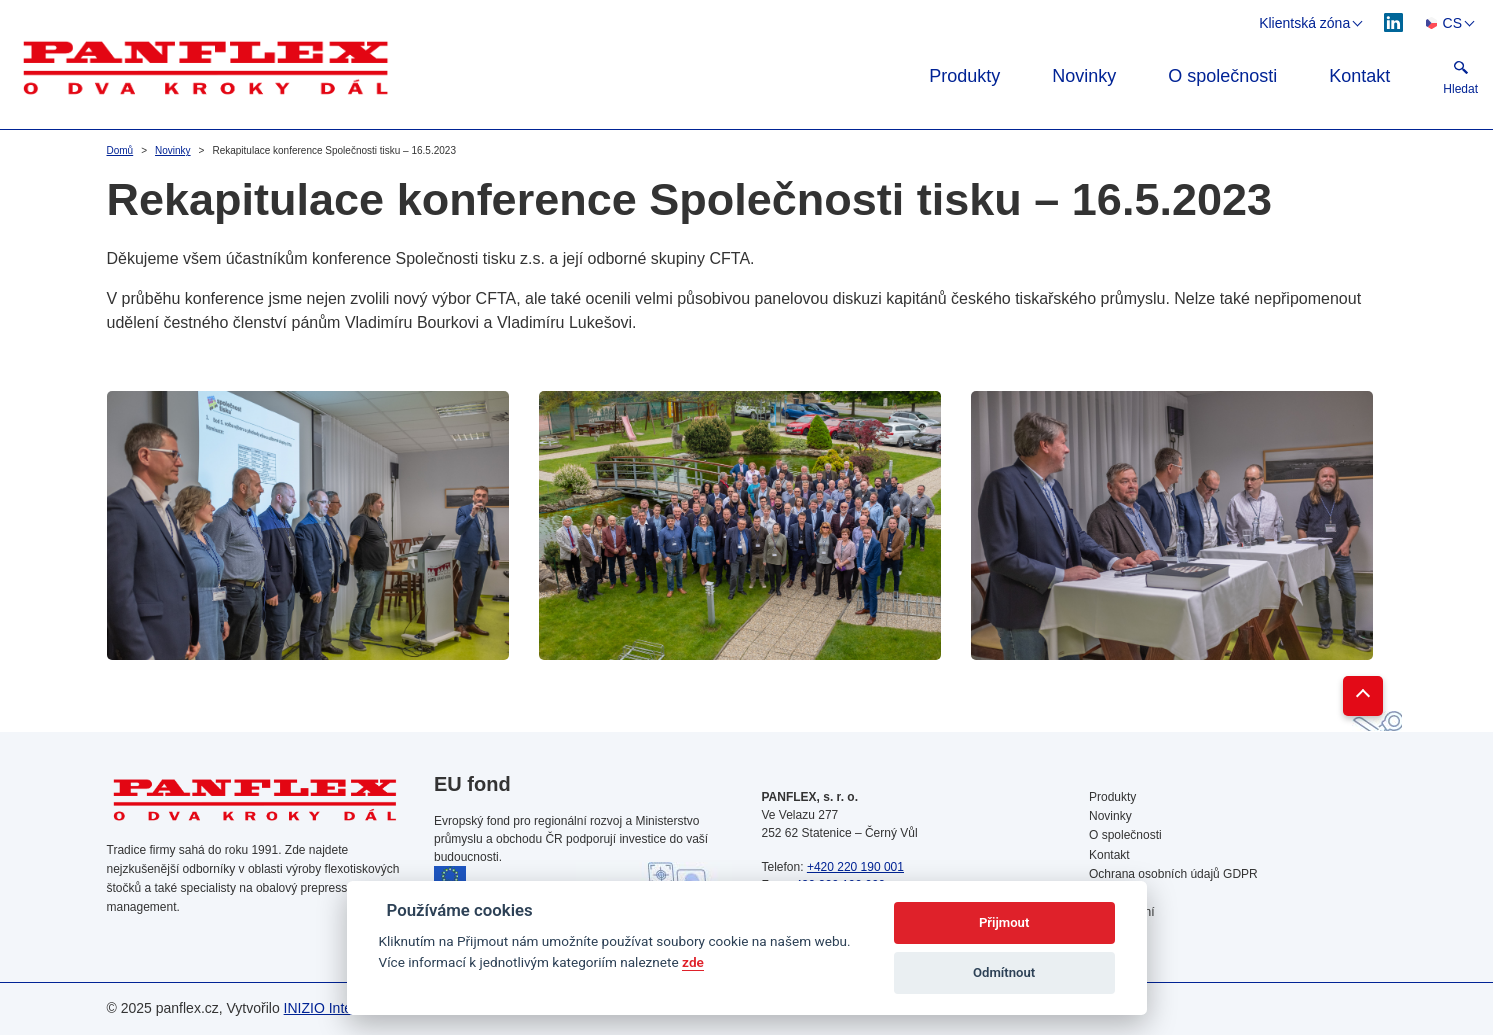 This screenshot has height=1035, width=1493. What do you see at coordinates (1004, 972) in the screenshot?
I see `Odmítnout` at bounding box center [1004, 972].